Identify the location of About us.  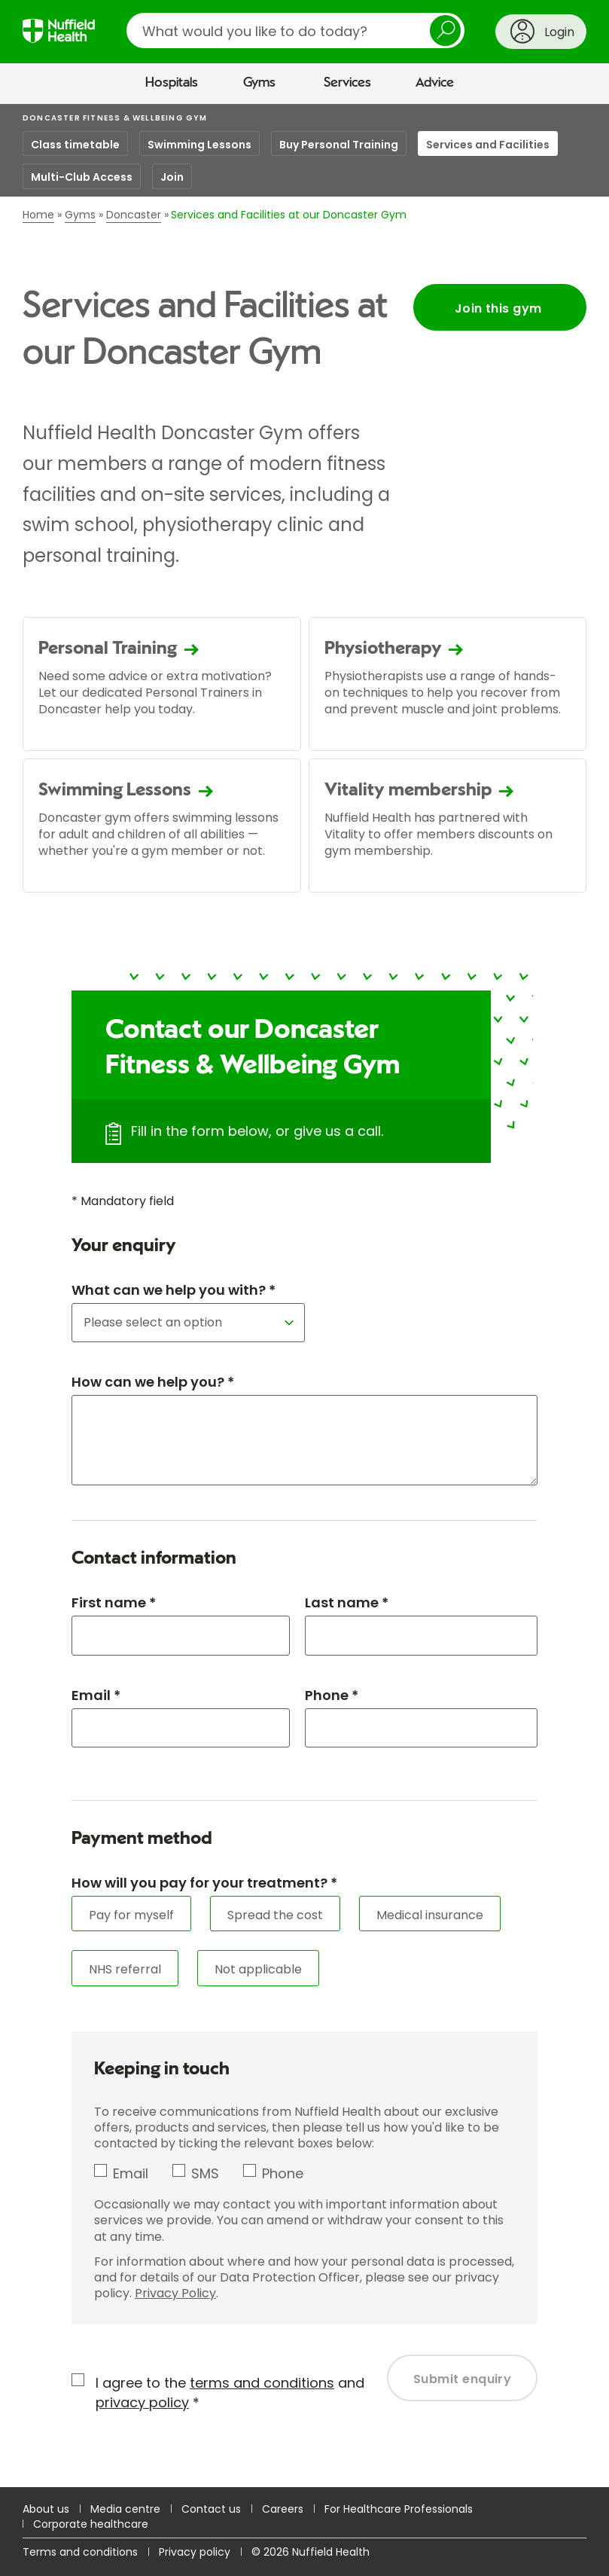
(46, 2508).